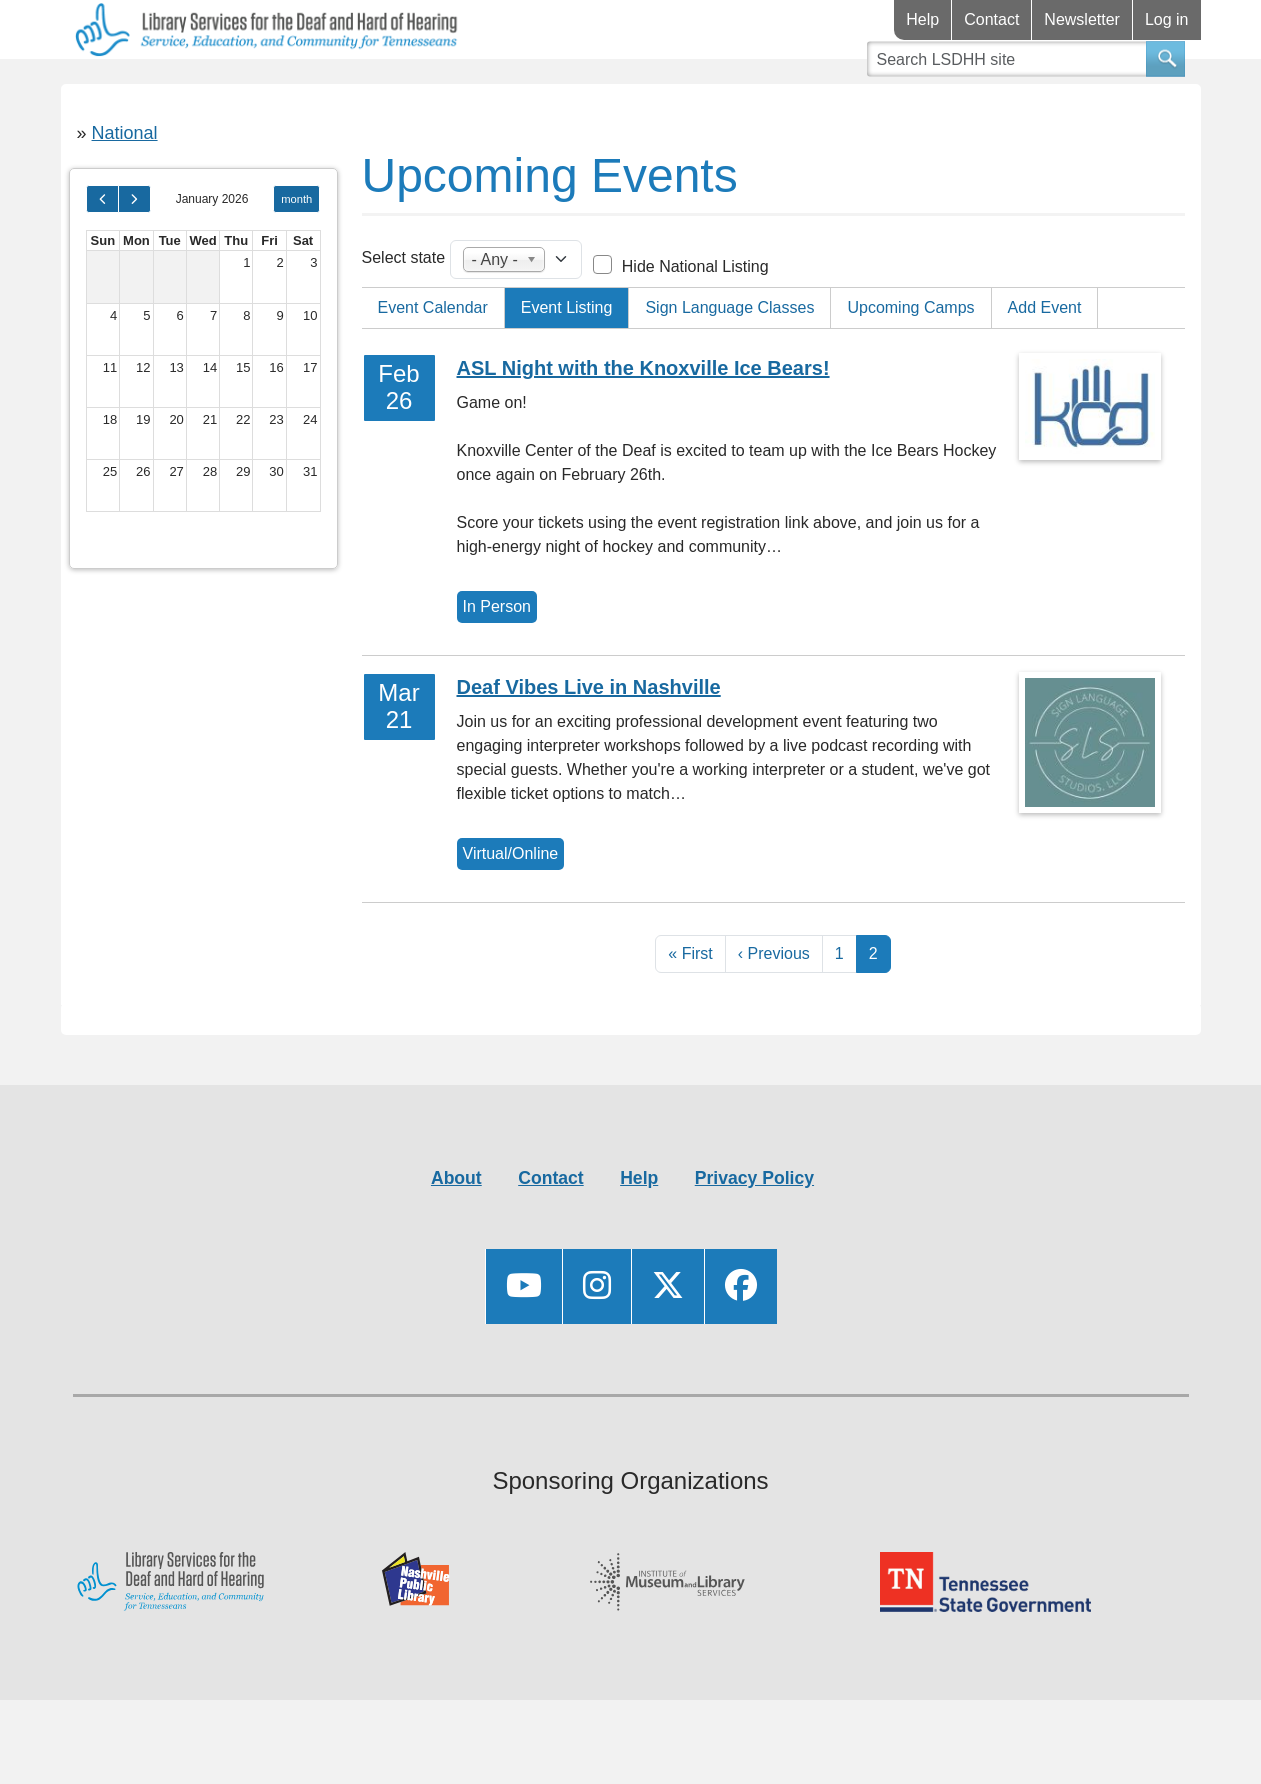 The image size is (1261, 1784). Describe the element at coordinates (922, 19) in the screenshot. I see `Help` at that location.